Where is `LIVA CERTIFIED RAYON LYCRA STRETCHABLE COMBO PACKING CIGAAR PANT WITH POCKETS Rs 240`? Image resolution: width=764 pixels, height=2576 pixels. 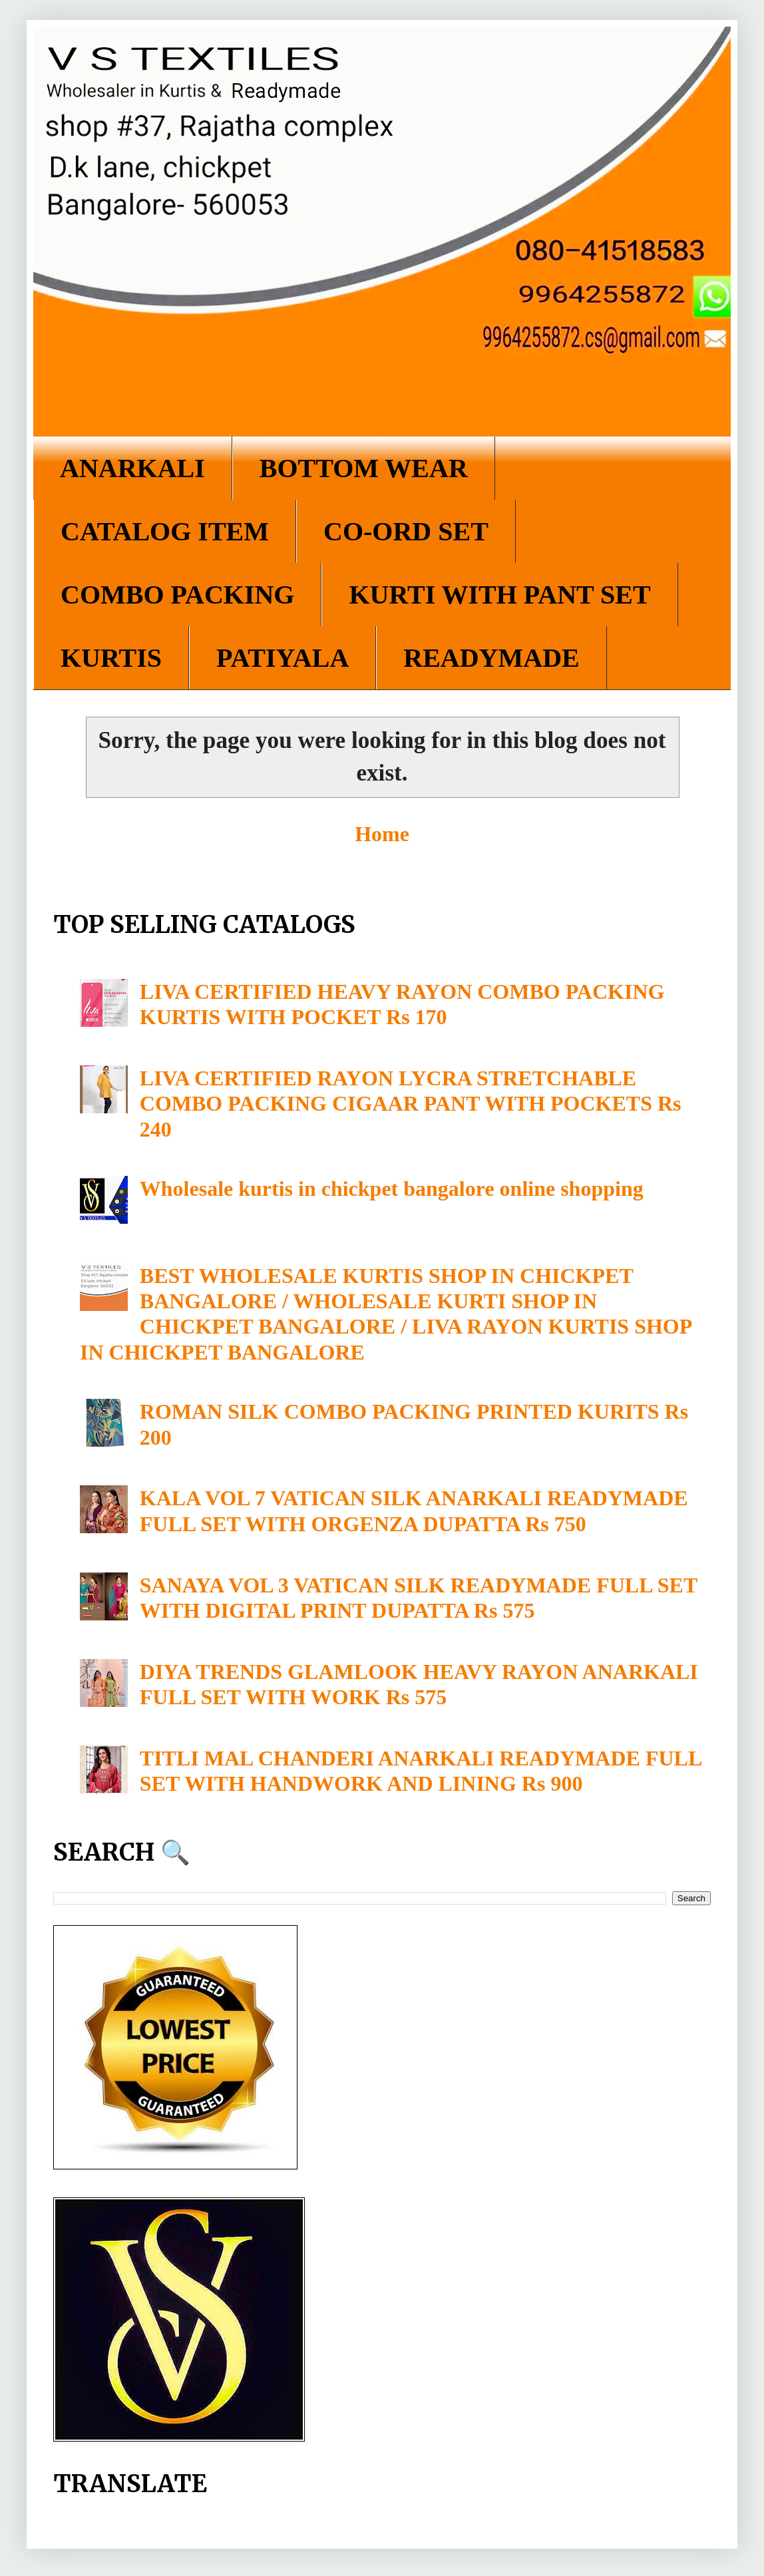
LIVA CERTIFIED RAYON LYCRA STRETCHABLE COMBO PACKING CIGAAR PANT WITH POCKETS Rs 240 is located at coordinates (410, 1103).